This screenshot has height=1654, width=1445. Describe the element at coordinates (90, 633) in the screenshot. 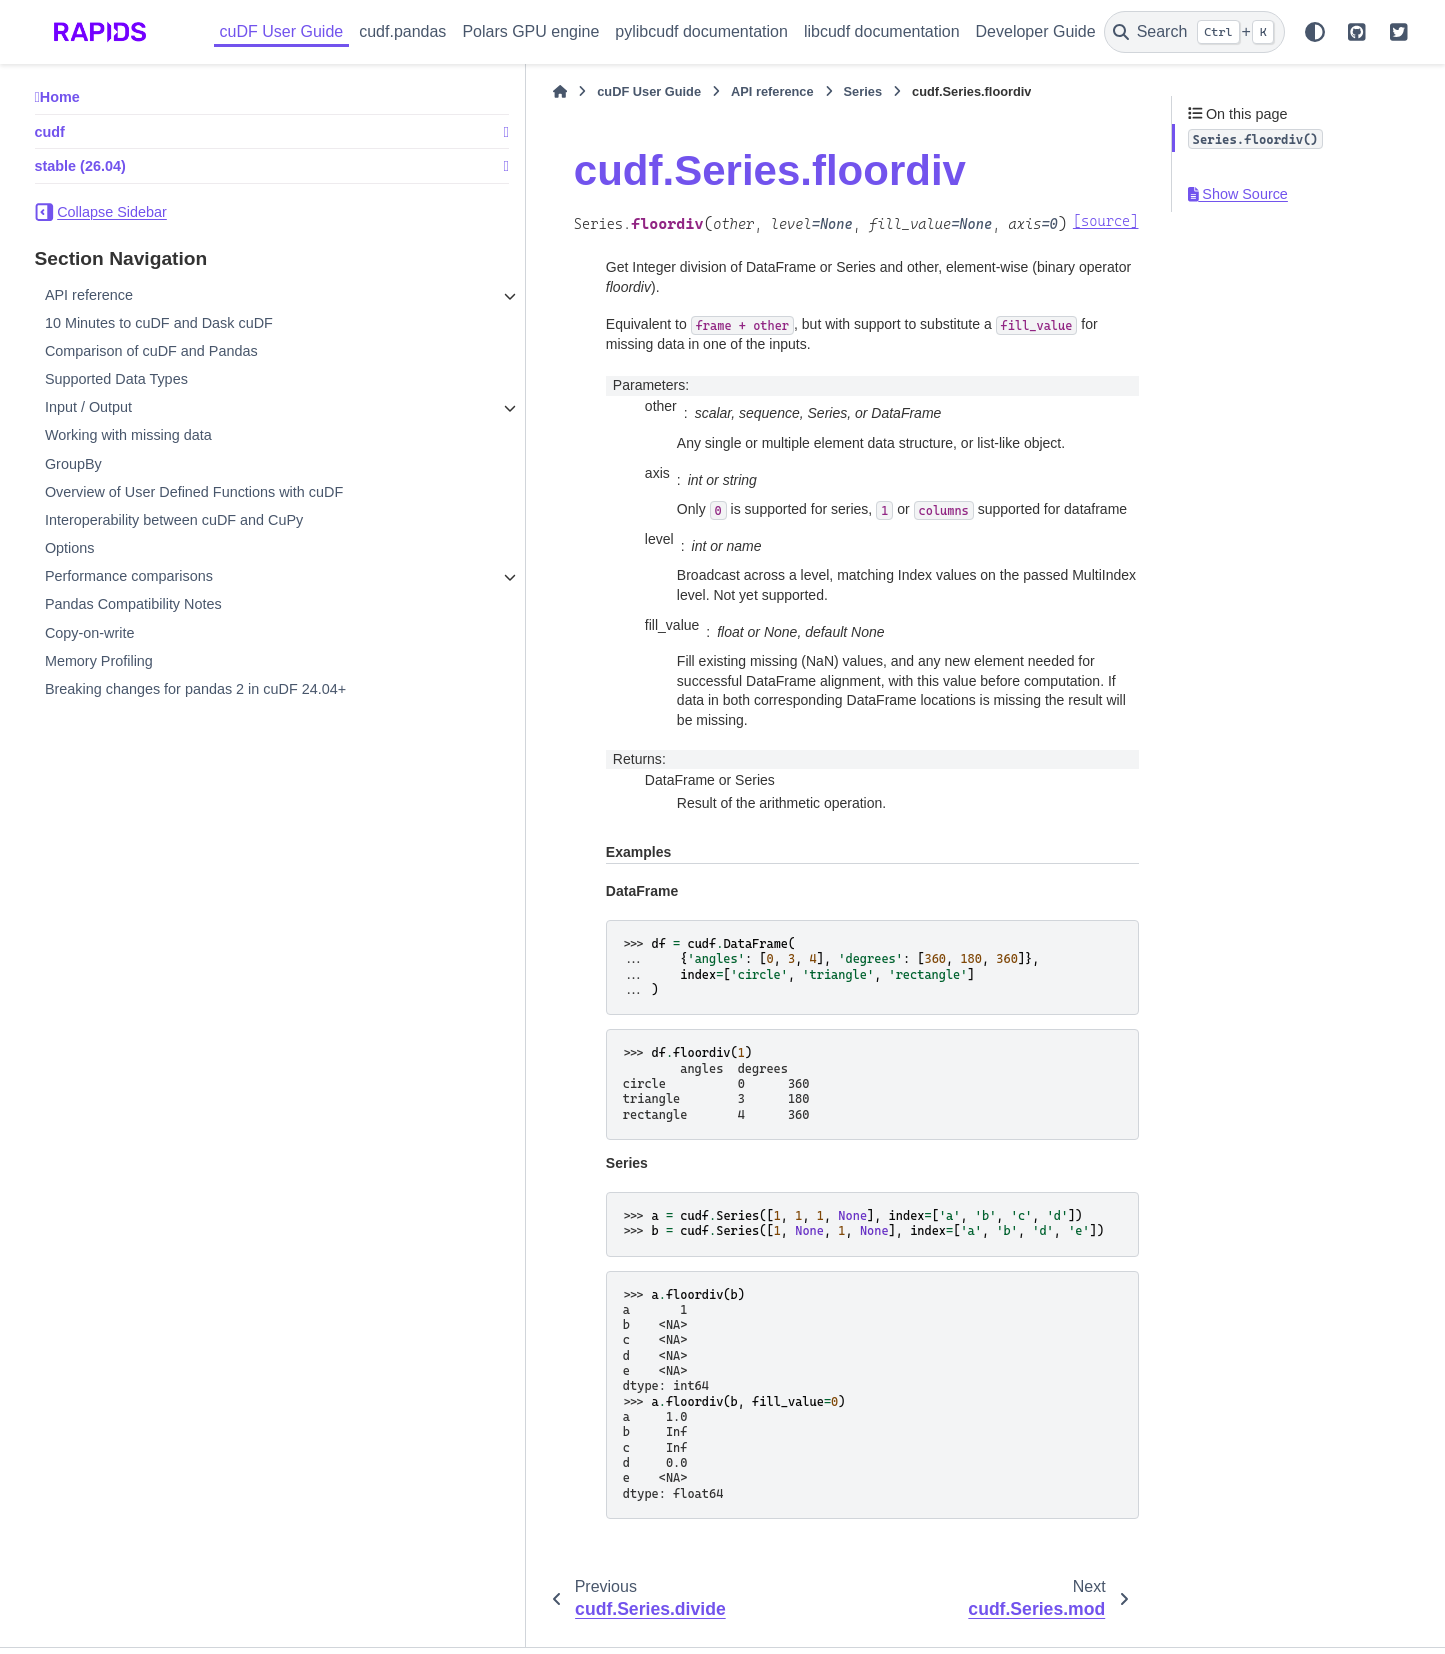

I see `Copy-on-write` at that location.